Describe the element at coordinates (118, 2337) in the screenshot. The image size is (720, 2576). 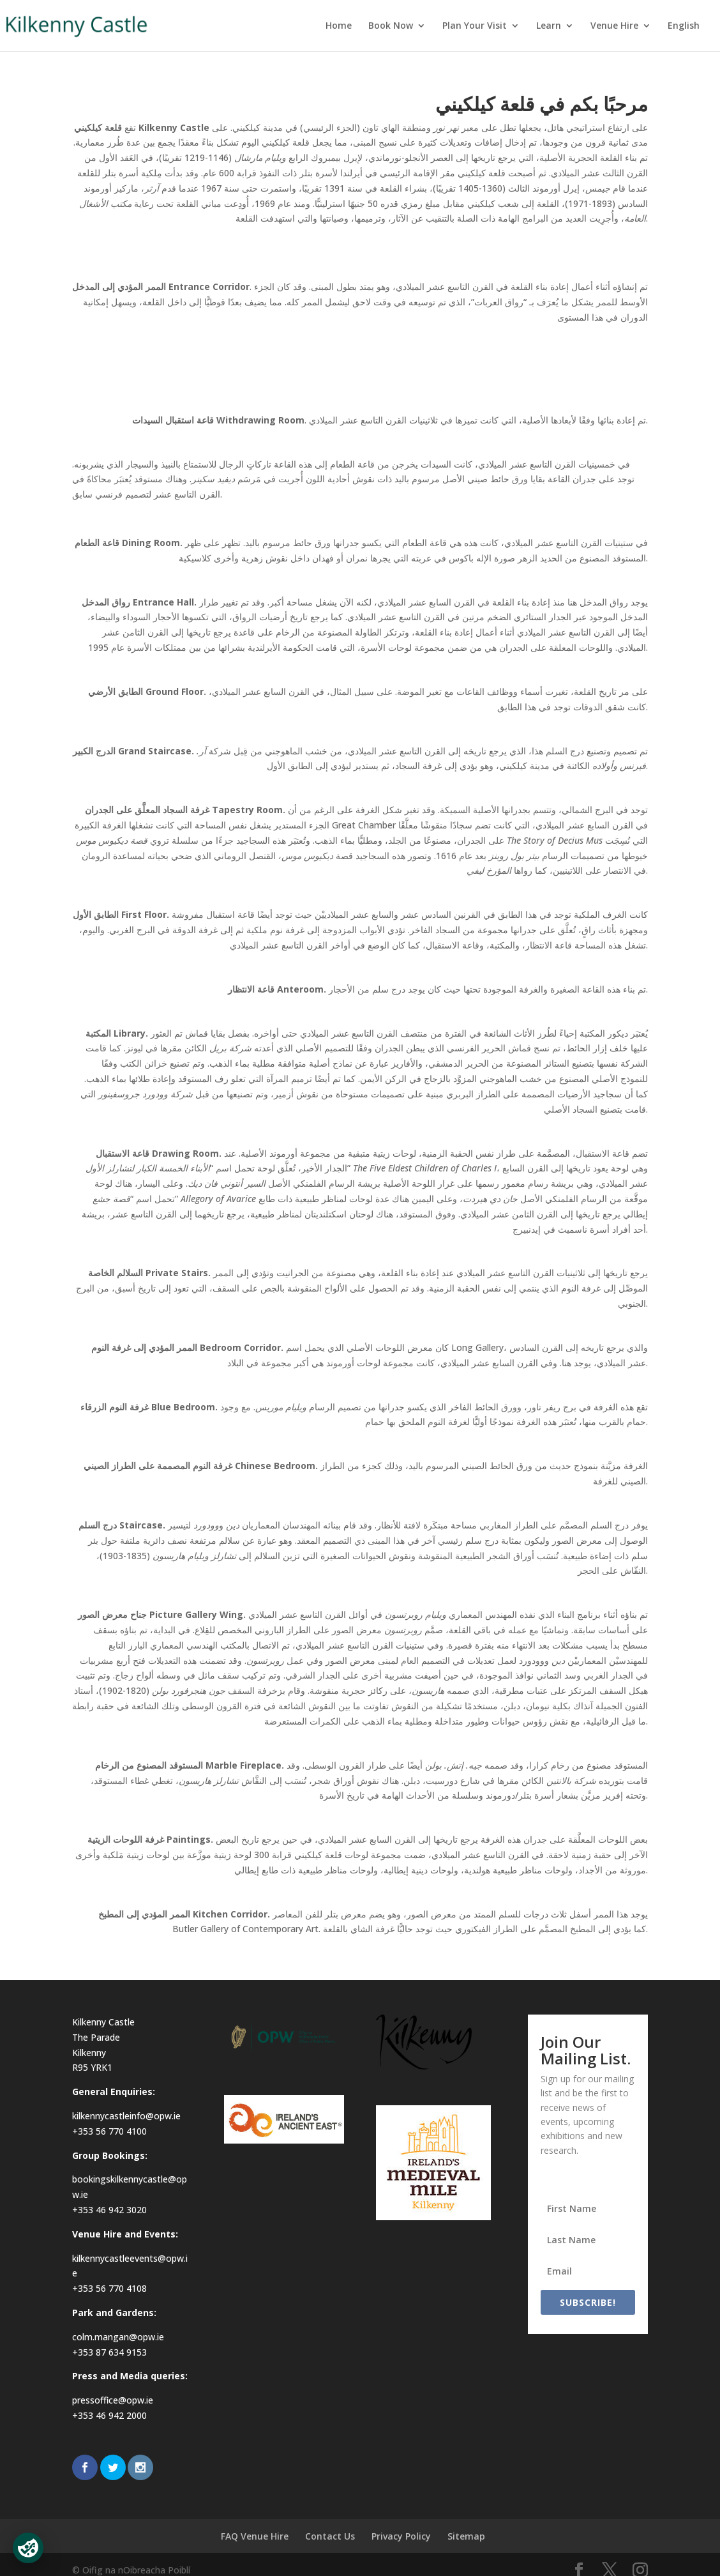
I see `colm.mangan@opw.ie` at that location.